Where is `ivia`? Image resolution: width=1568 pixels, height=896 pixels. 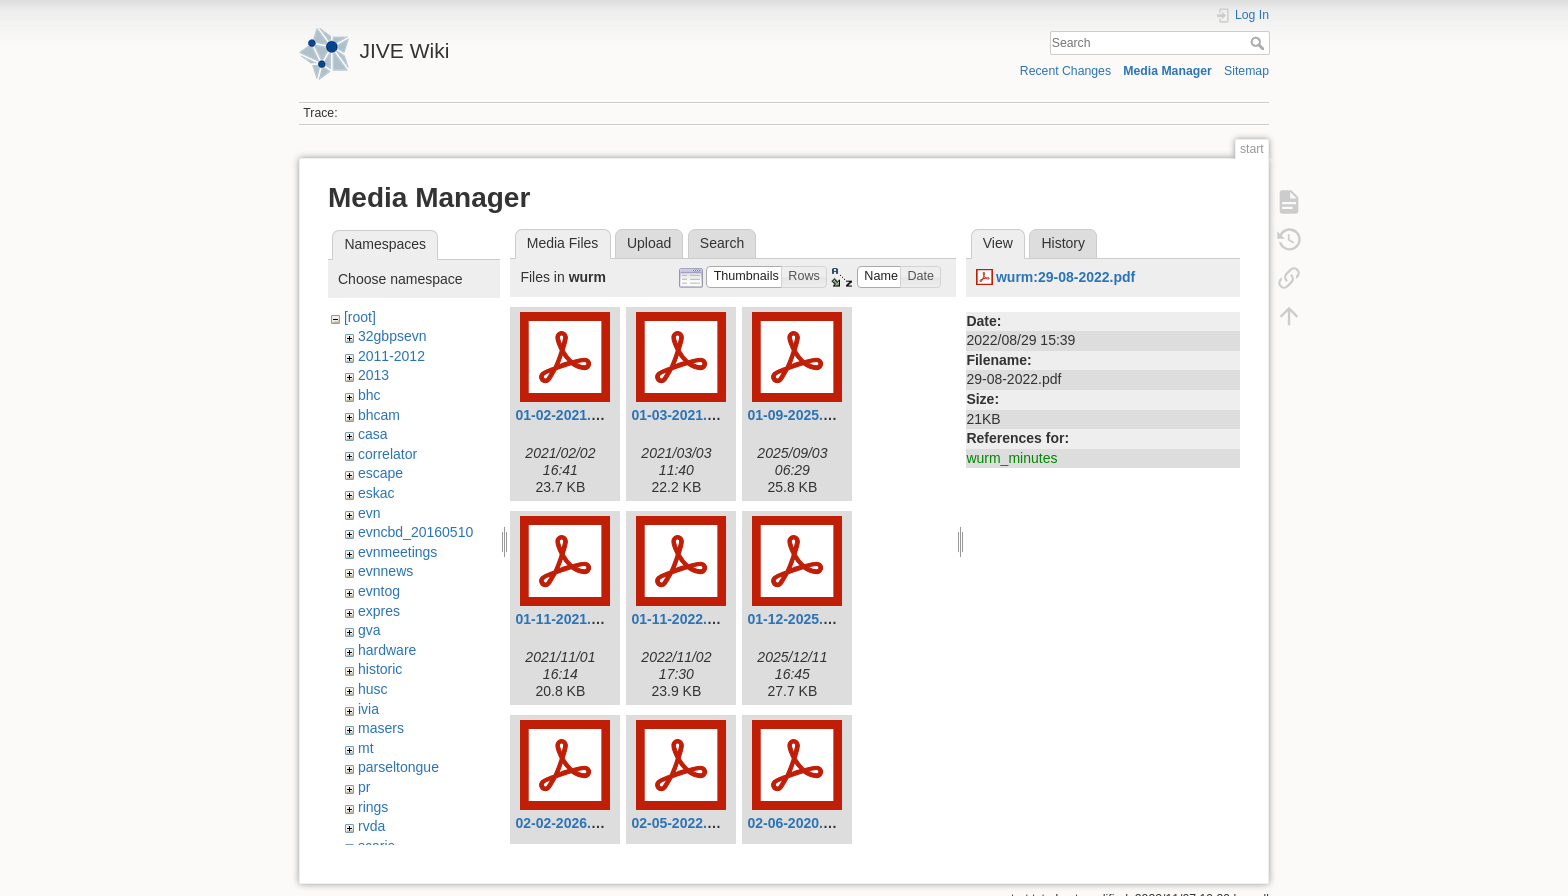 ivia is located at coordinates (368, 709).